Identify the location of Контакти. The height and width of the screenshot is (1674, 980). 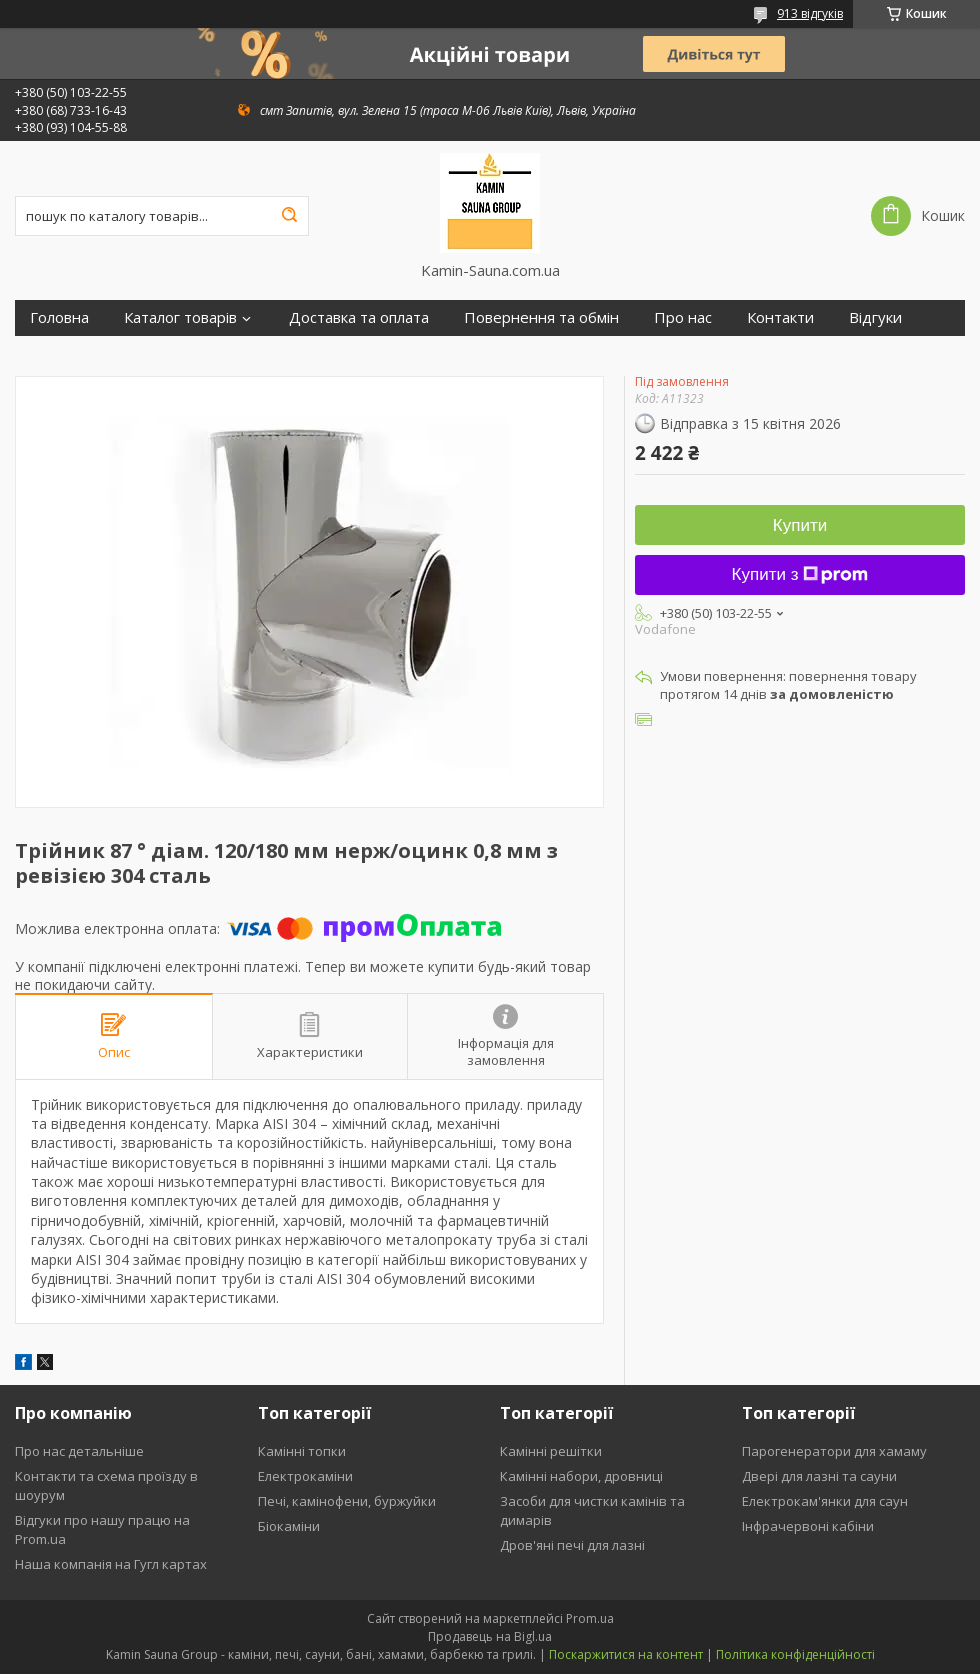
(780, 317).